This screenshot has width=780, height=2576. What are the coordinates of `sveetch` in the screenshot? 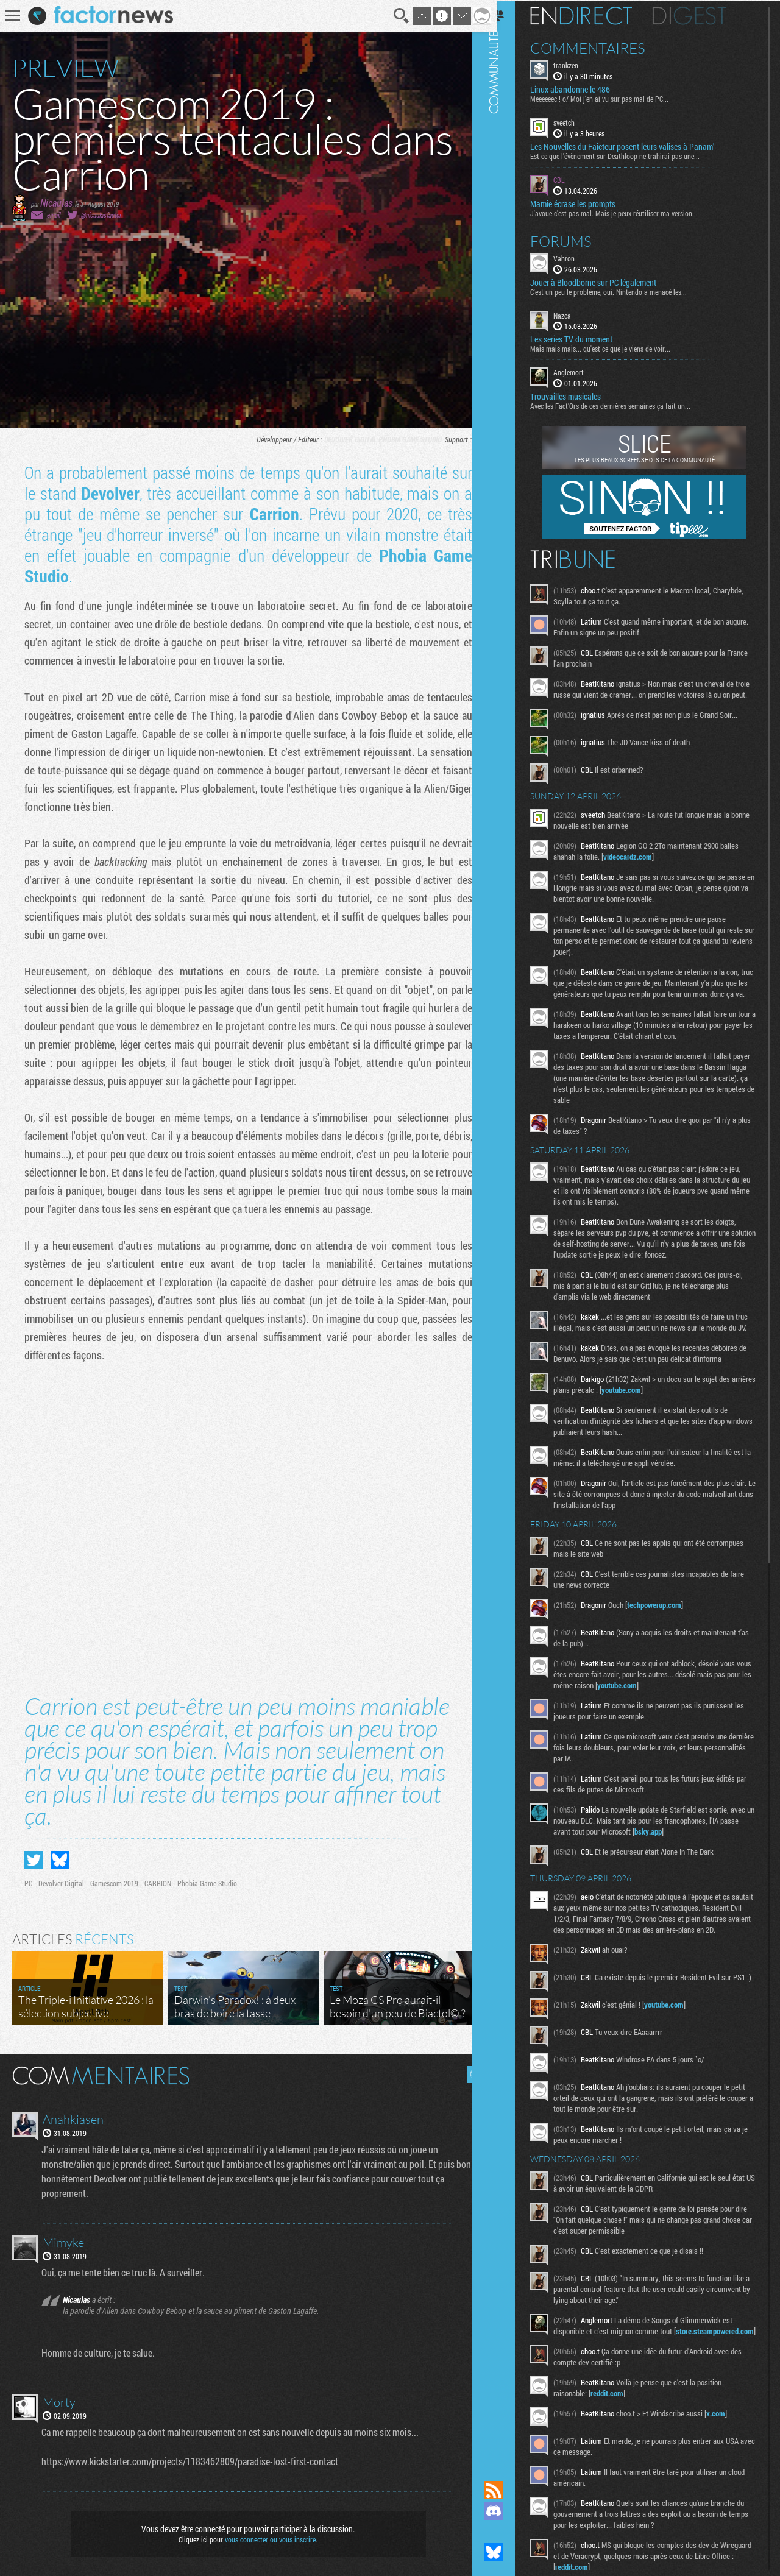 It's located at (579, 122).